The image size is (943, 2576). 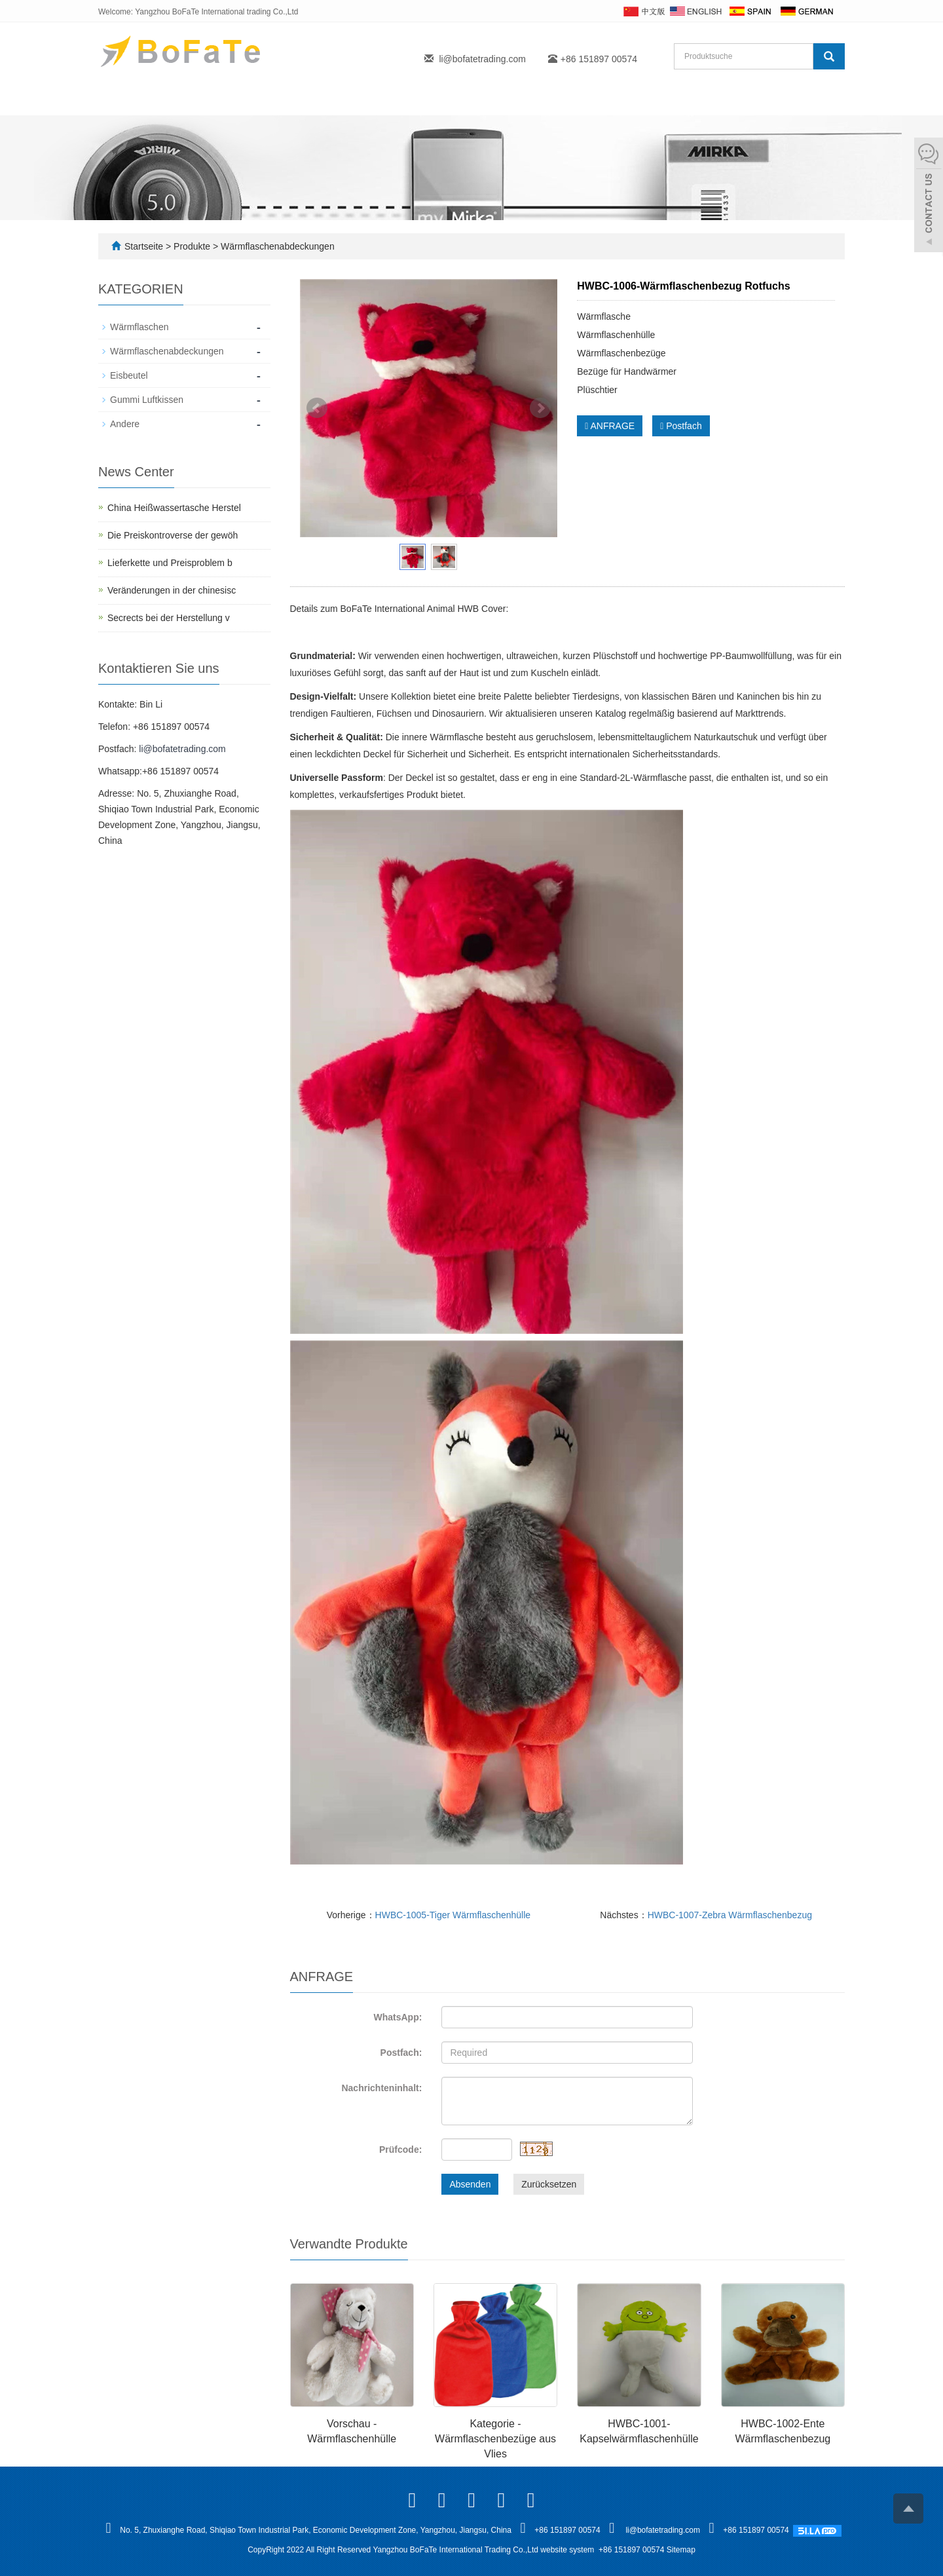 What do you see at coordinates (397, 2017) in the screenshot?
I see `WhatsApp:` at bounding box center [397, 2017].